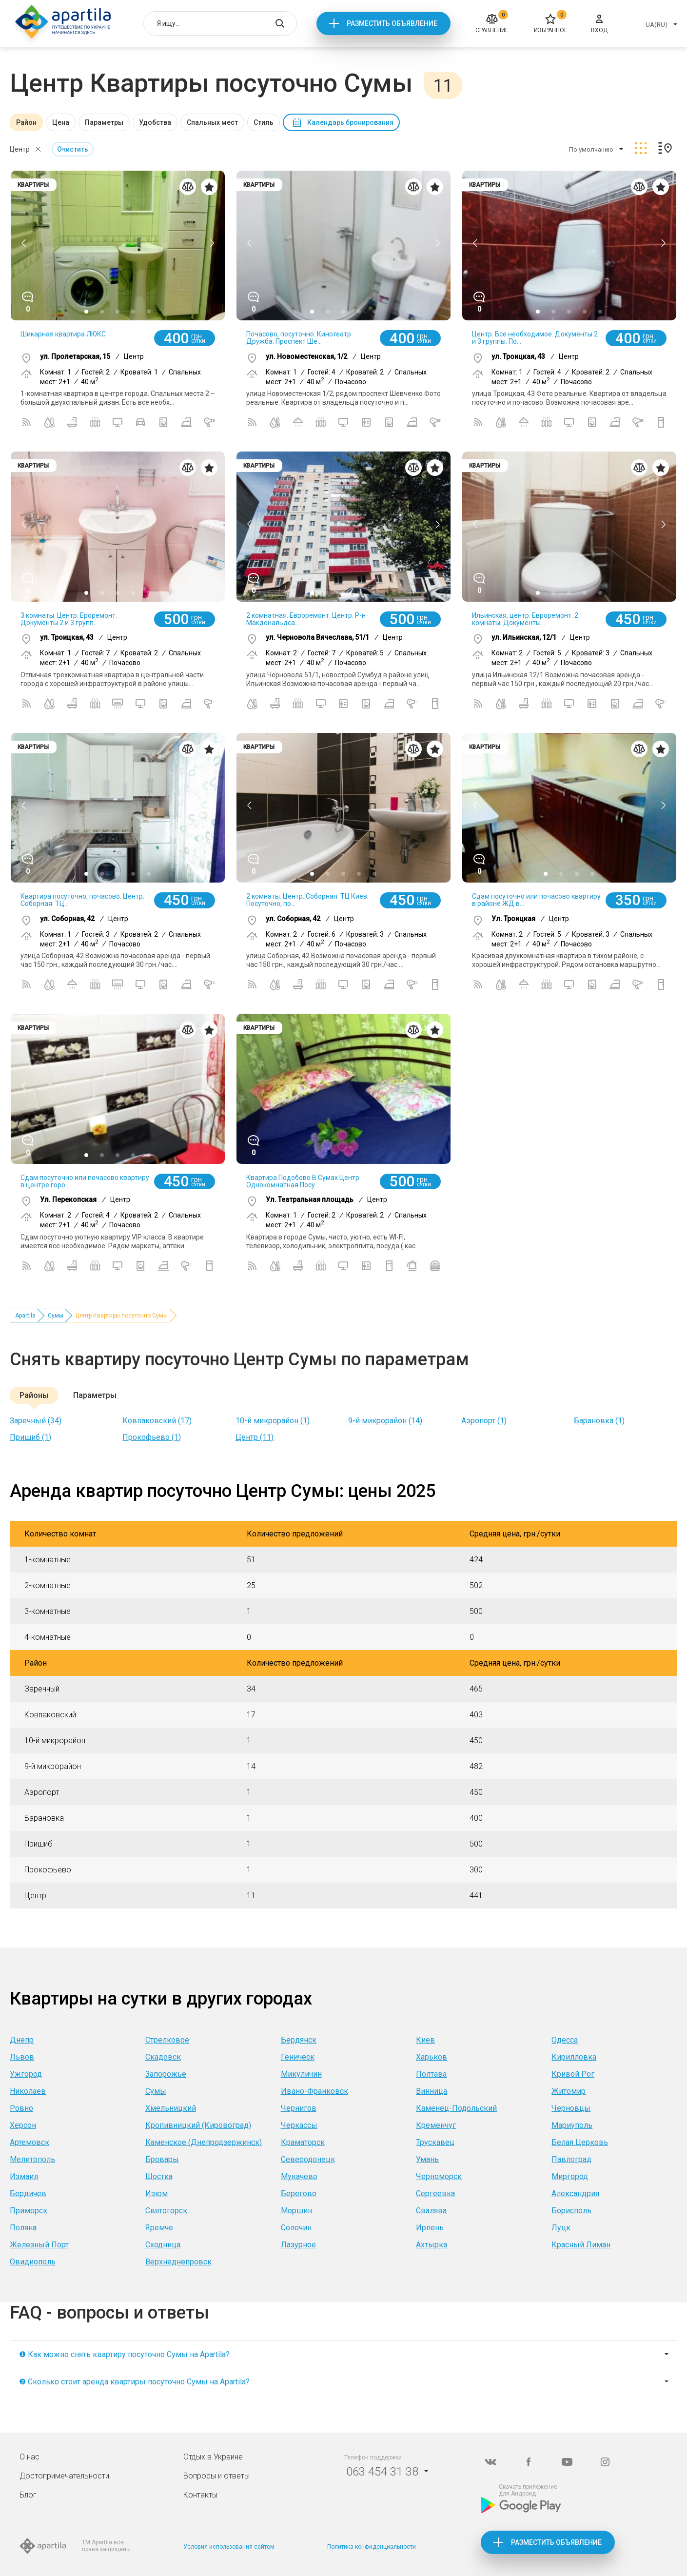 This screenshot has width=687, height=2576. Describe the element at coordinates (23, 2125) in the screenshot. I see `Херсон` at that location.